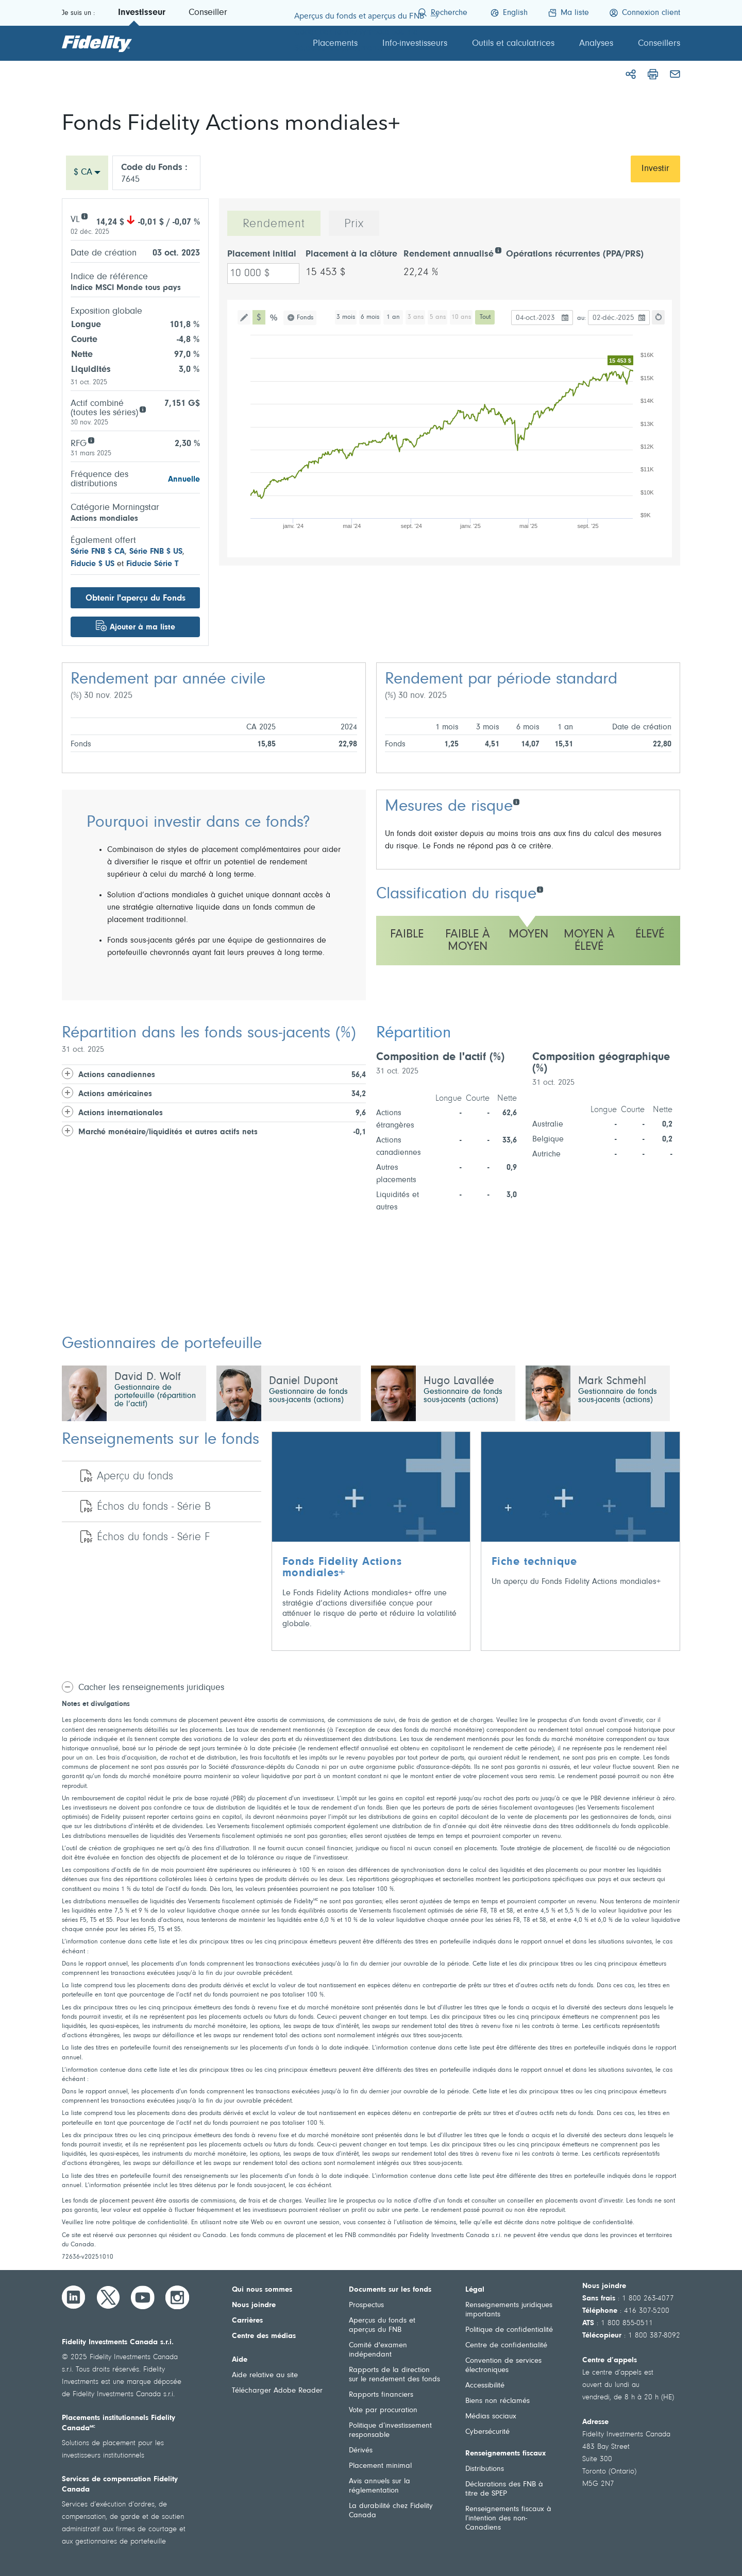 The height and width of the screenshot is (2576, 742). What do you see at coordinates (378, 2350) in the screenshot?
I see `Comité d'examen indépendant` at bounding box center [378, 2350].